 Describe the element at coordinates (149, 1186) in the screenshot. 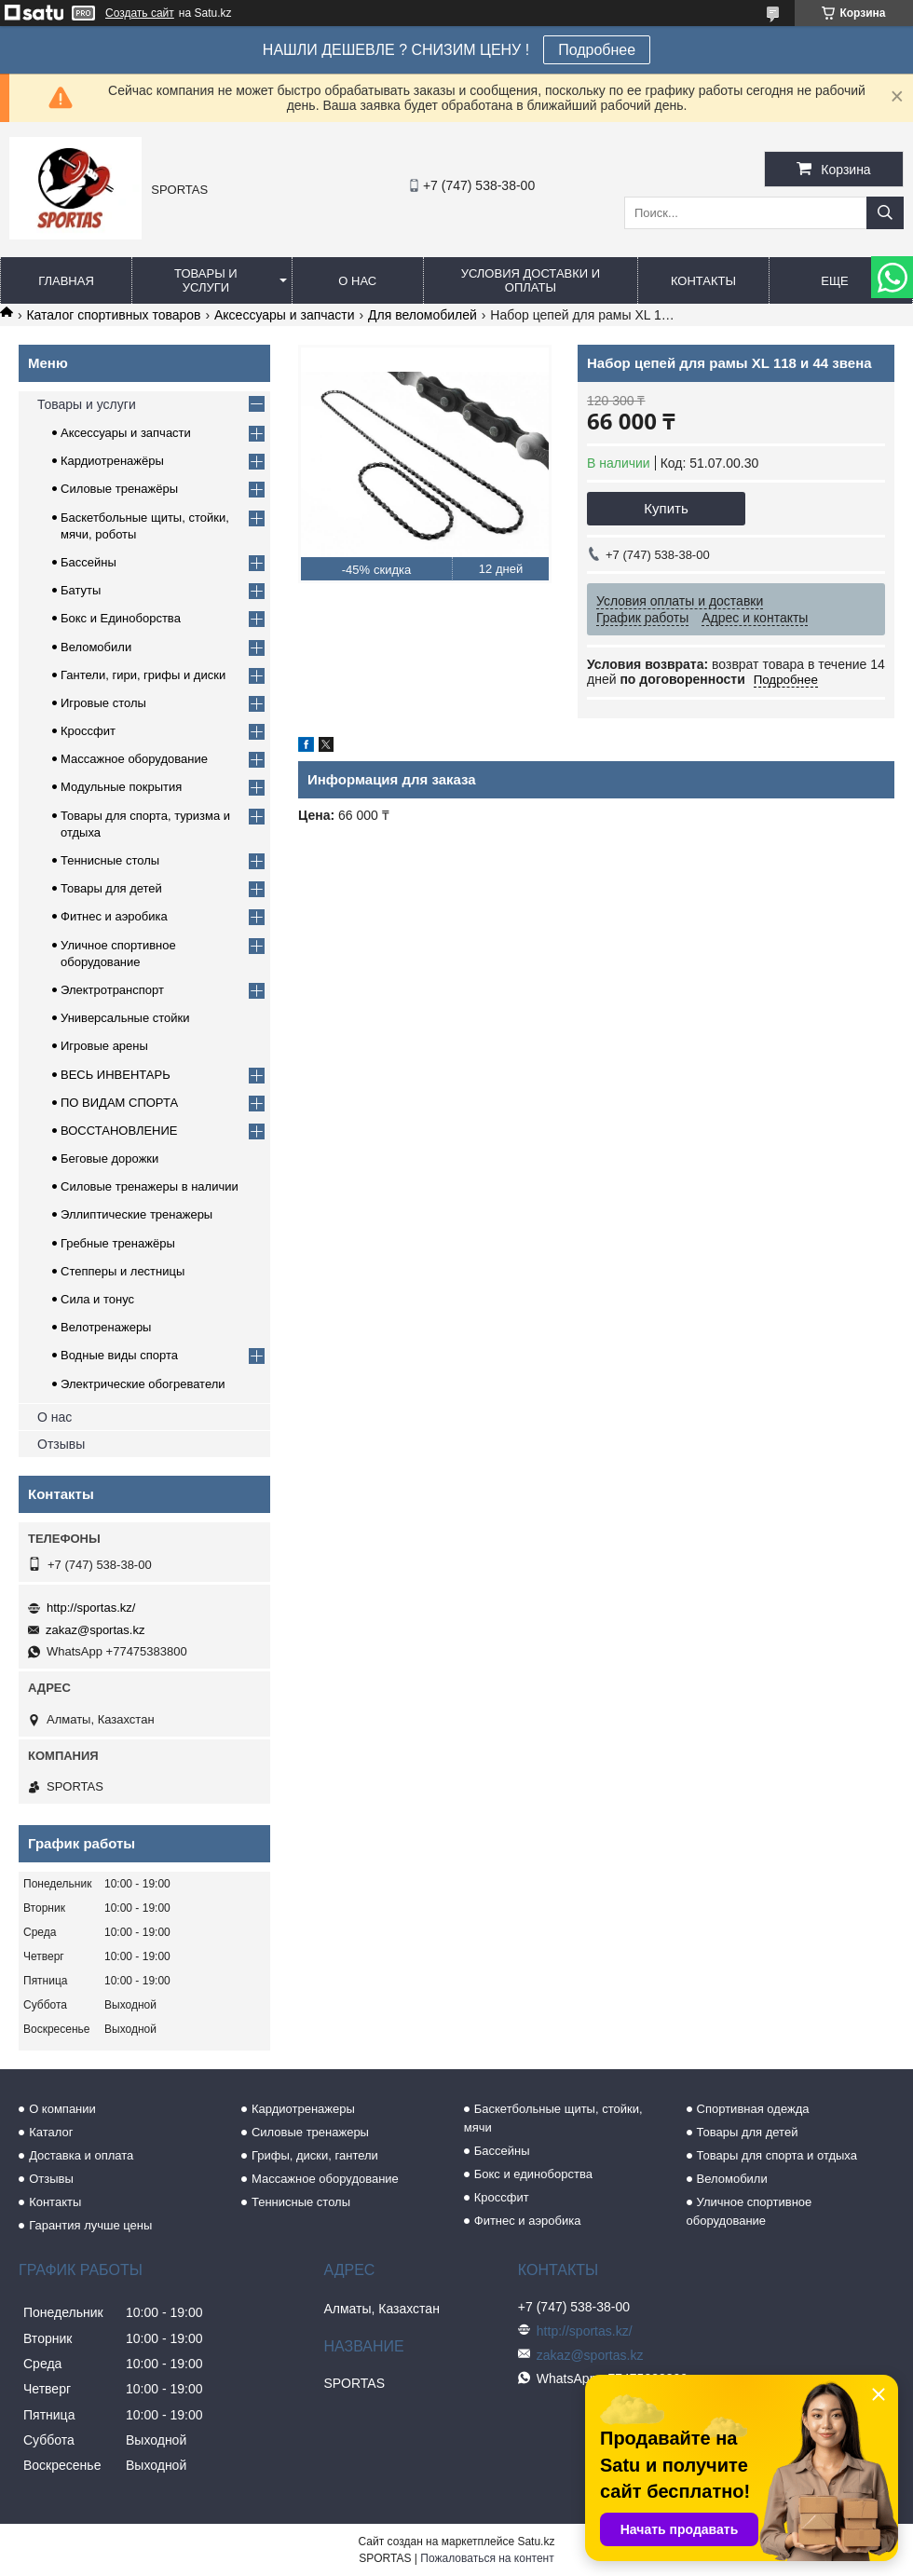

I see `Силовые тренажеры в наличии` at that location.